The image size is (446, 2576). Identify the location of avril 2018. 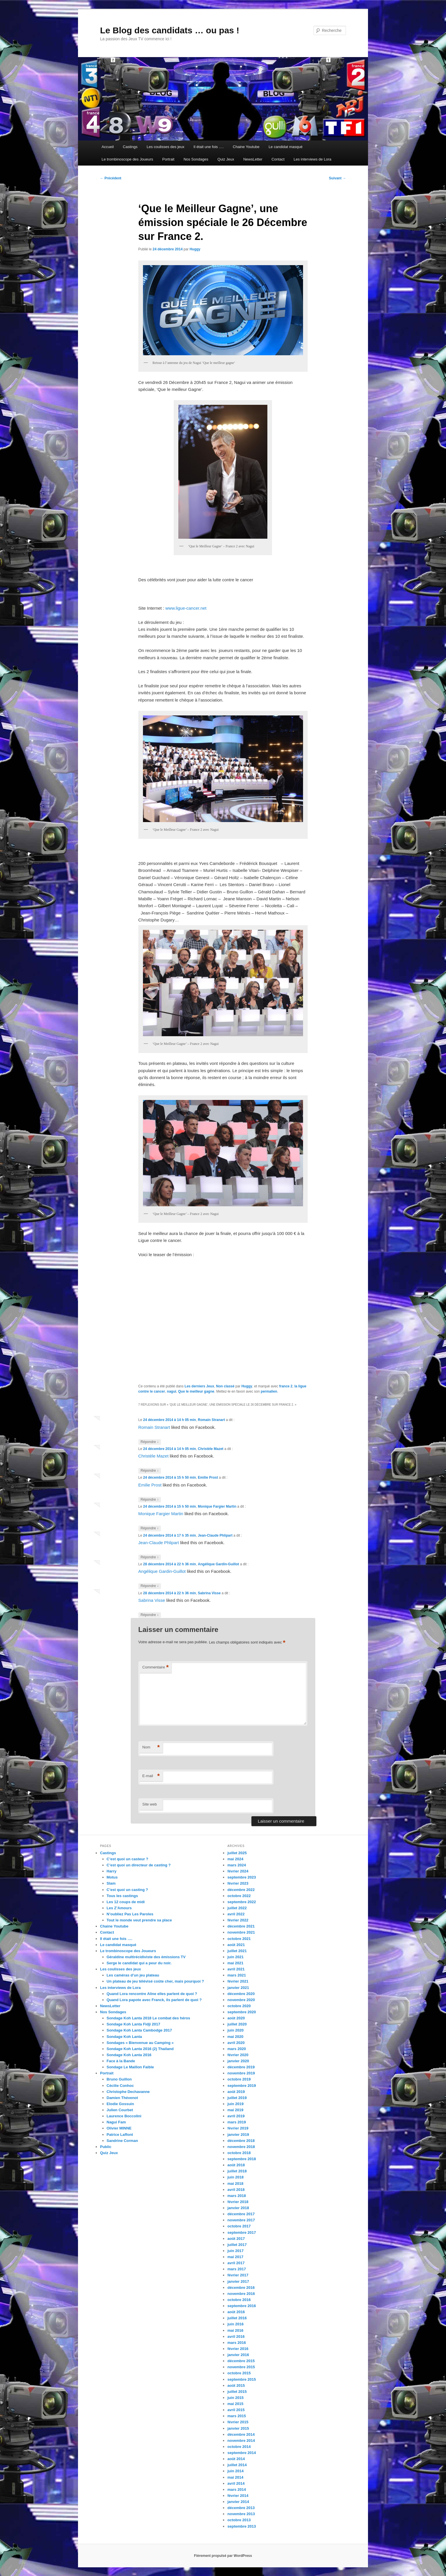
(235, 2189).